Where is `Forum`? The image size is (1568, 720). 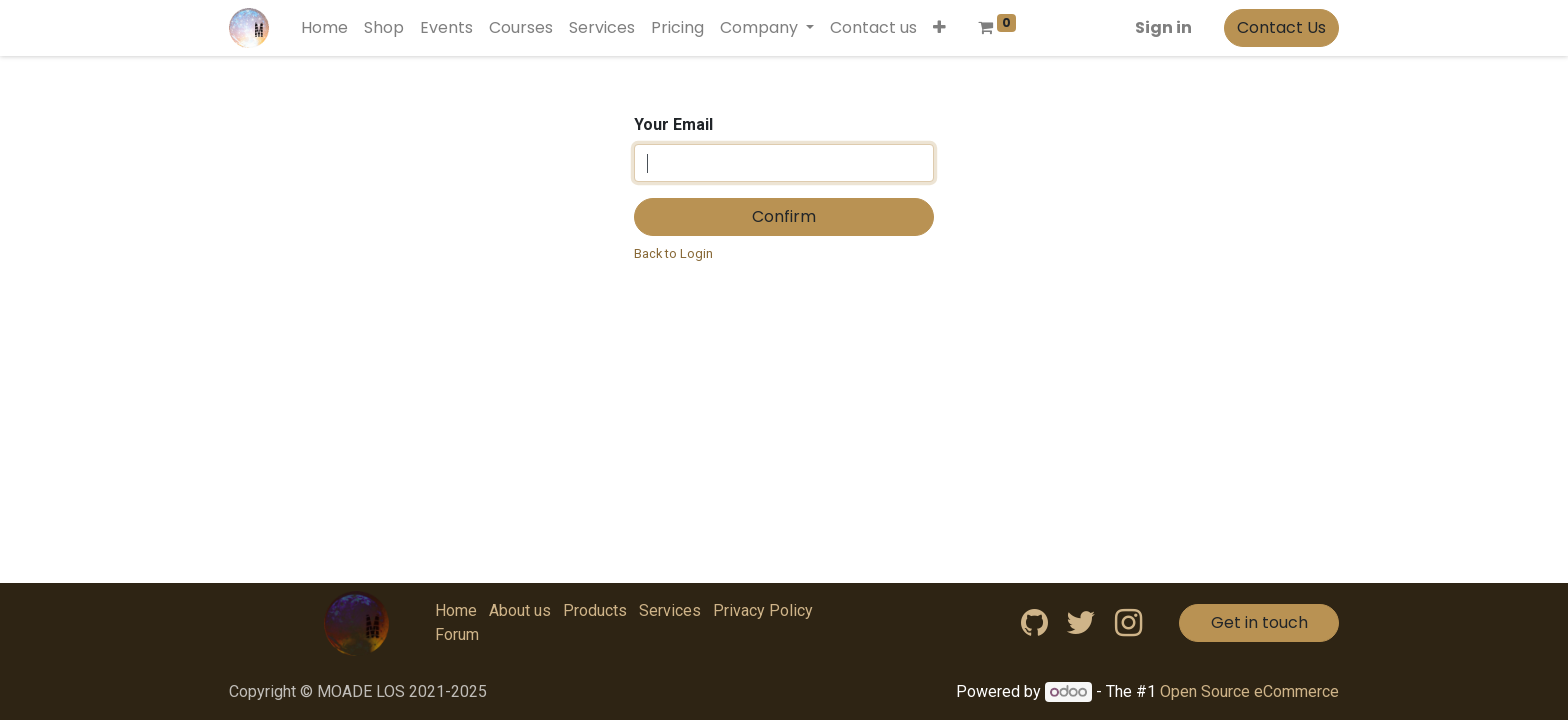 Forum is located at coordinates (457, 634).